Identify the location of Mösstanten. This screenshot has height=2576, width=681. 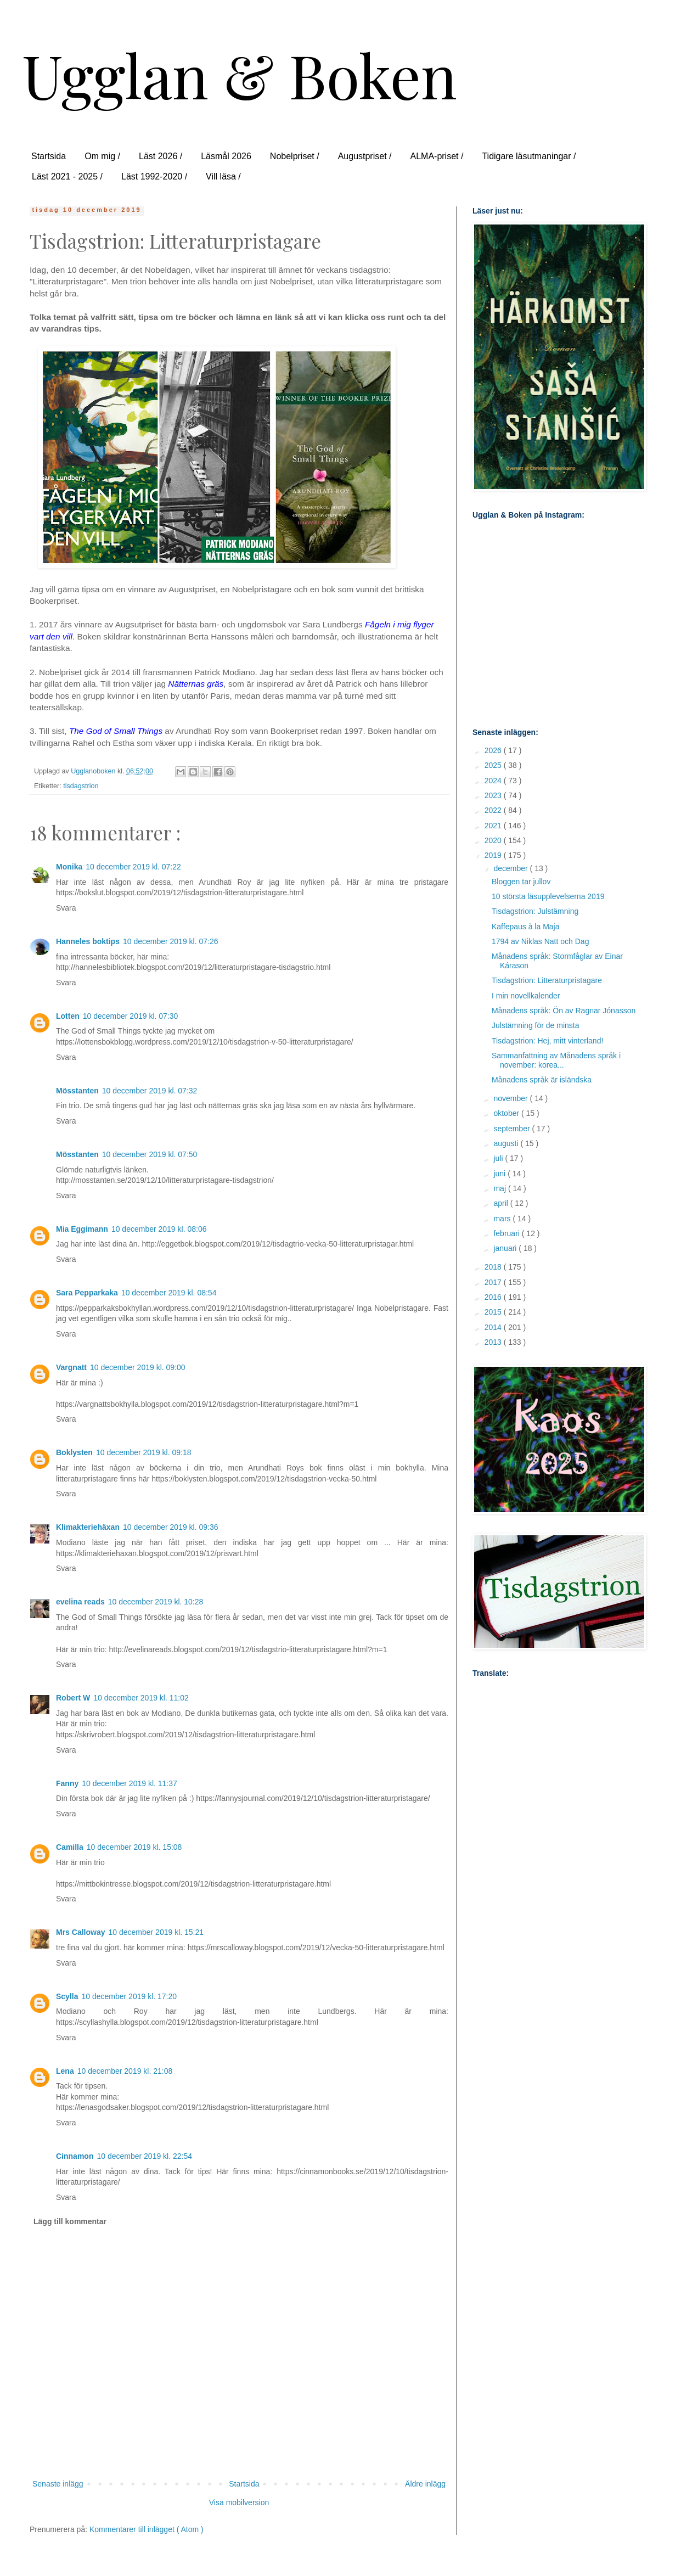
(77, 1090).